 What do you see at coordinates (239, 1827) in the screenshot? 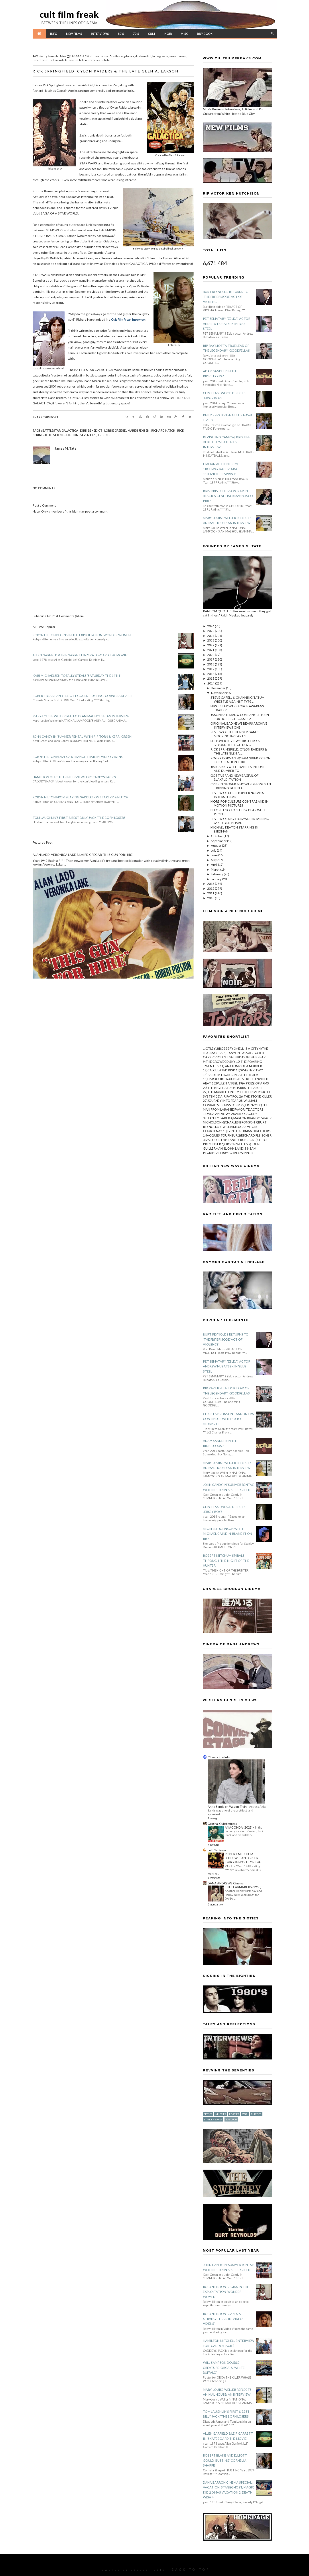
I see `ANACONDA (2025)` at bounding box center [239, 1827].